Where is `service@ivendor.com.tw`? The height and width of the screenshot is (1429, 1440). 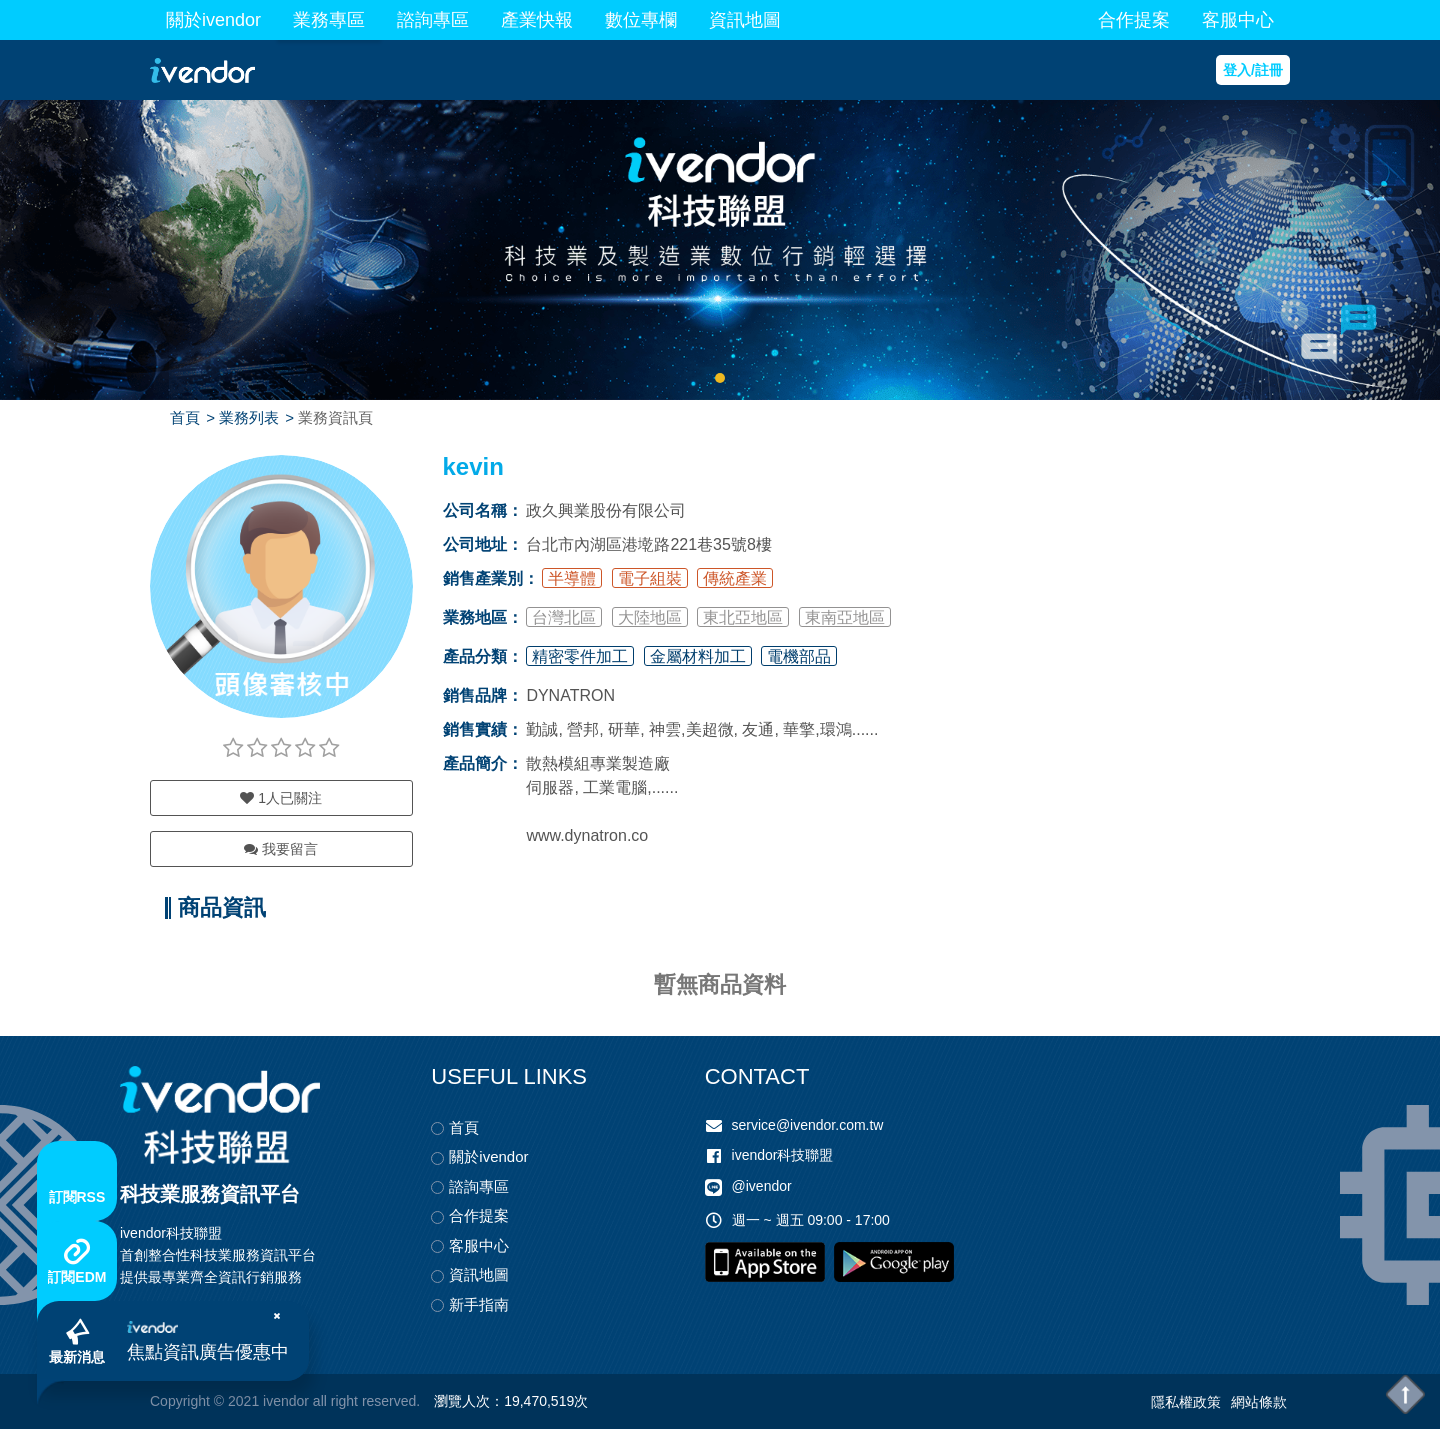
service@ivendor.com.tw is located at coordinates (808, 1125).